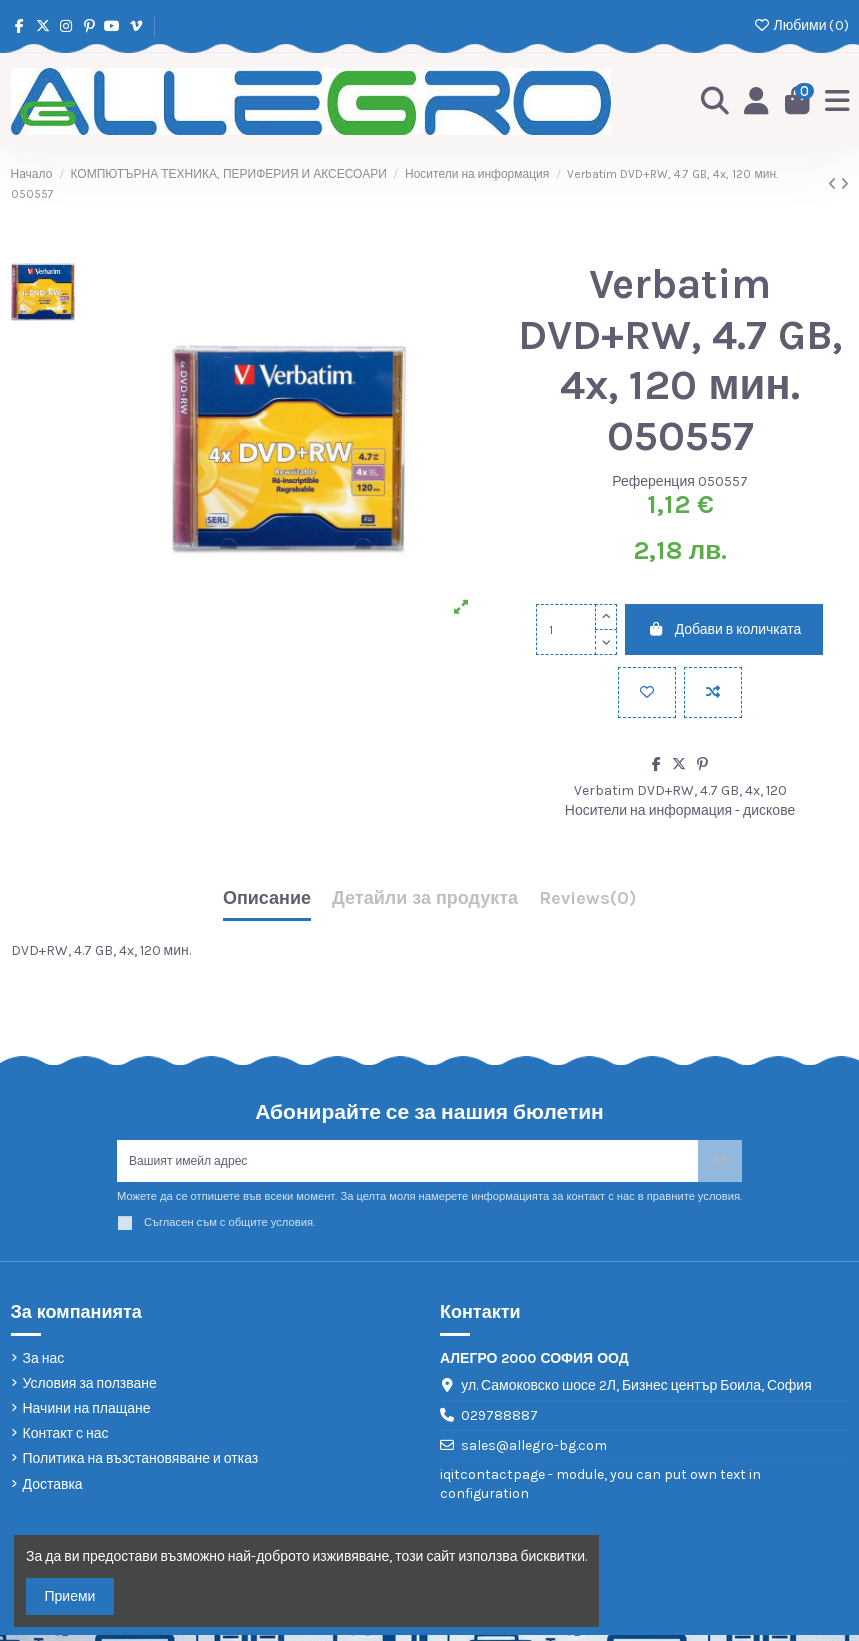 This screenshot has height=1641, width=859. What do you see at coordinates (680, 810) in the screenshot?
I see `Носители на информация - дискове` at bounding box center [680, 810].